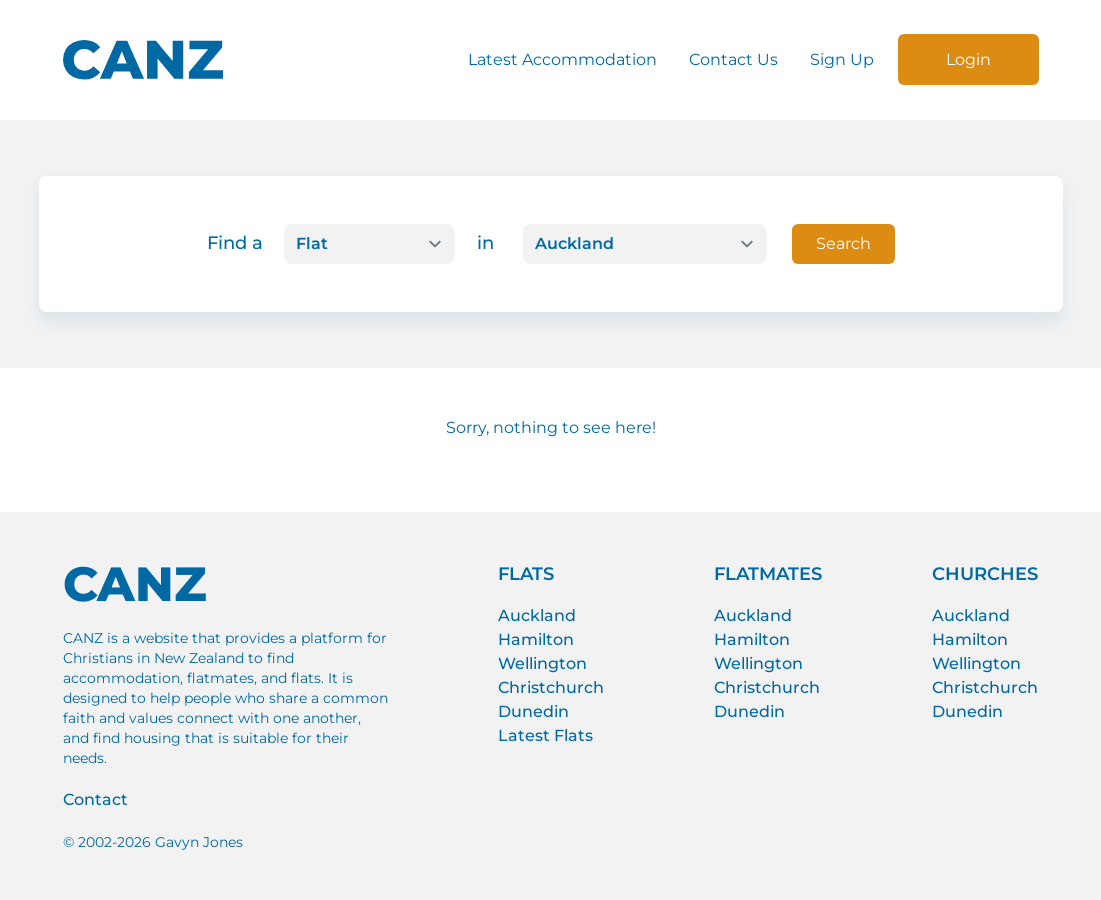 The width and height of the screenshot is (1101, 900). What do you see at coordinates (537, 615) in the screenshot?
I see `Auckland` at bounding box center [537, 615].